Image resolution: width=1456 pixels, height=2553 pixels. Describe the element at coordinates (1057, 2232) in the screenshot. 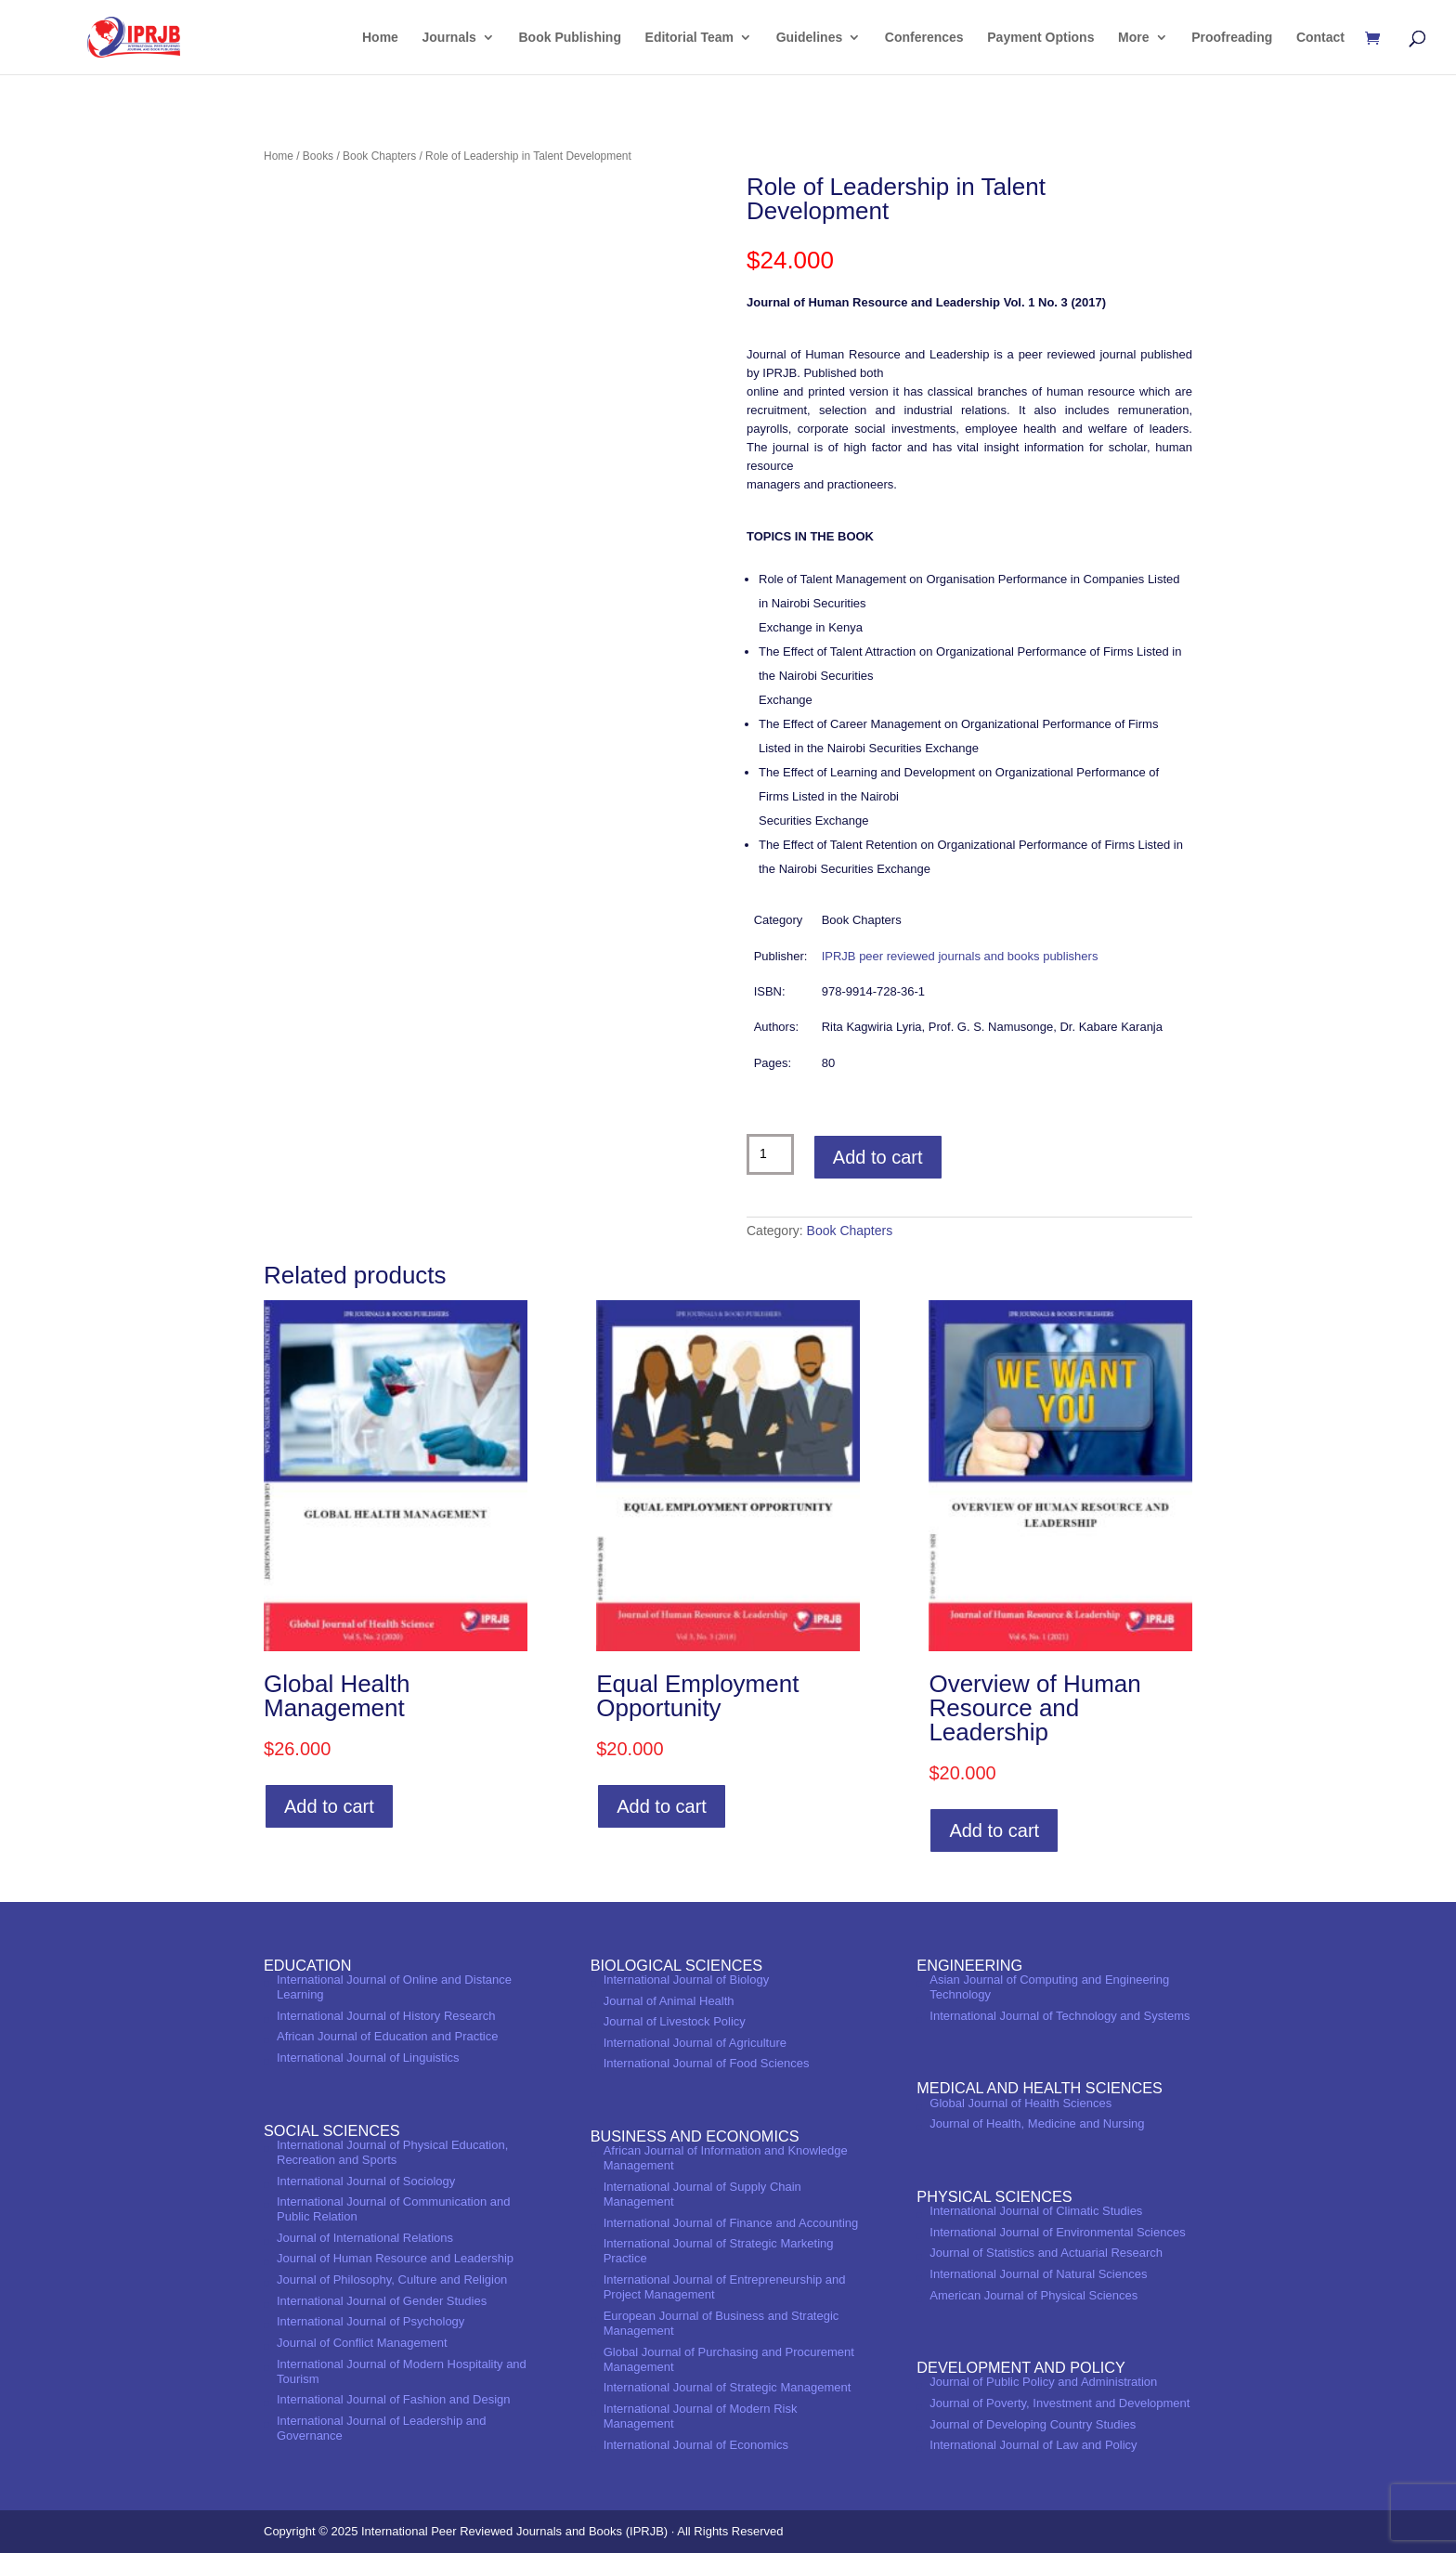

I see `International Journal of Environmental Sciences` at that location.